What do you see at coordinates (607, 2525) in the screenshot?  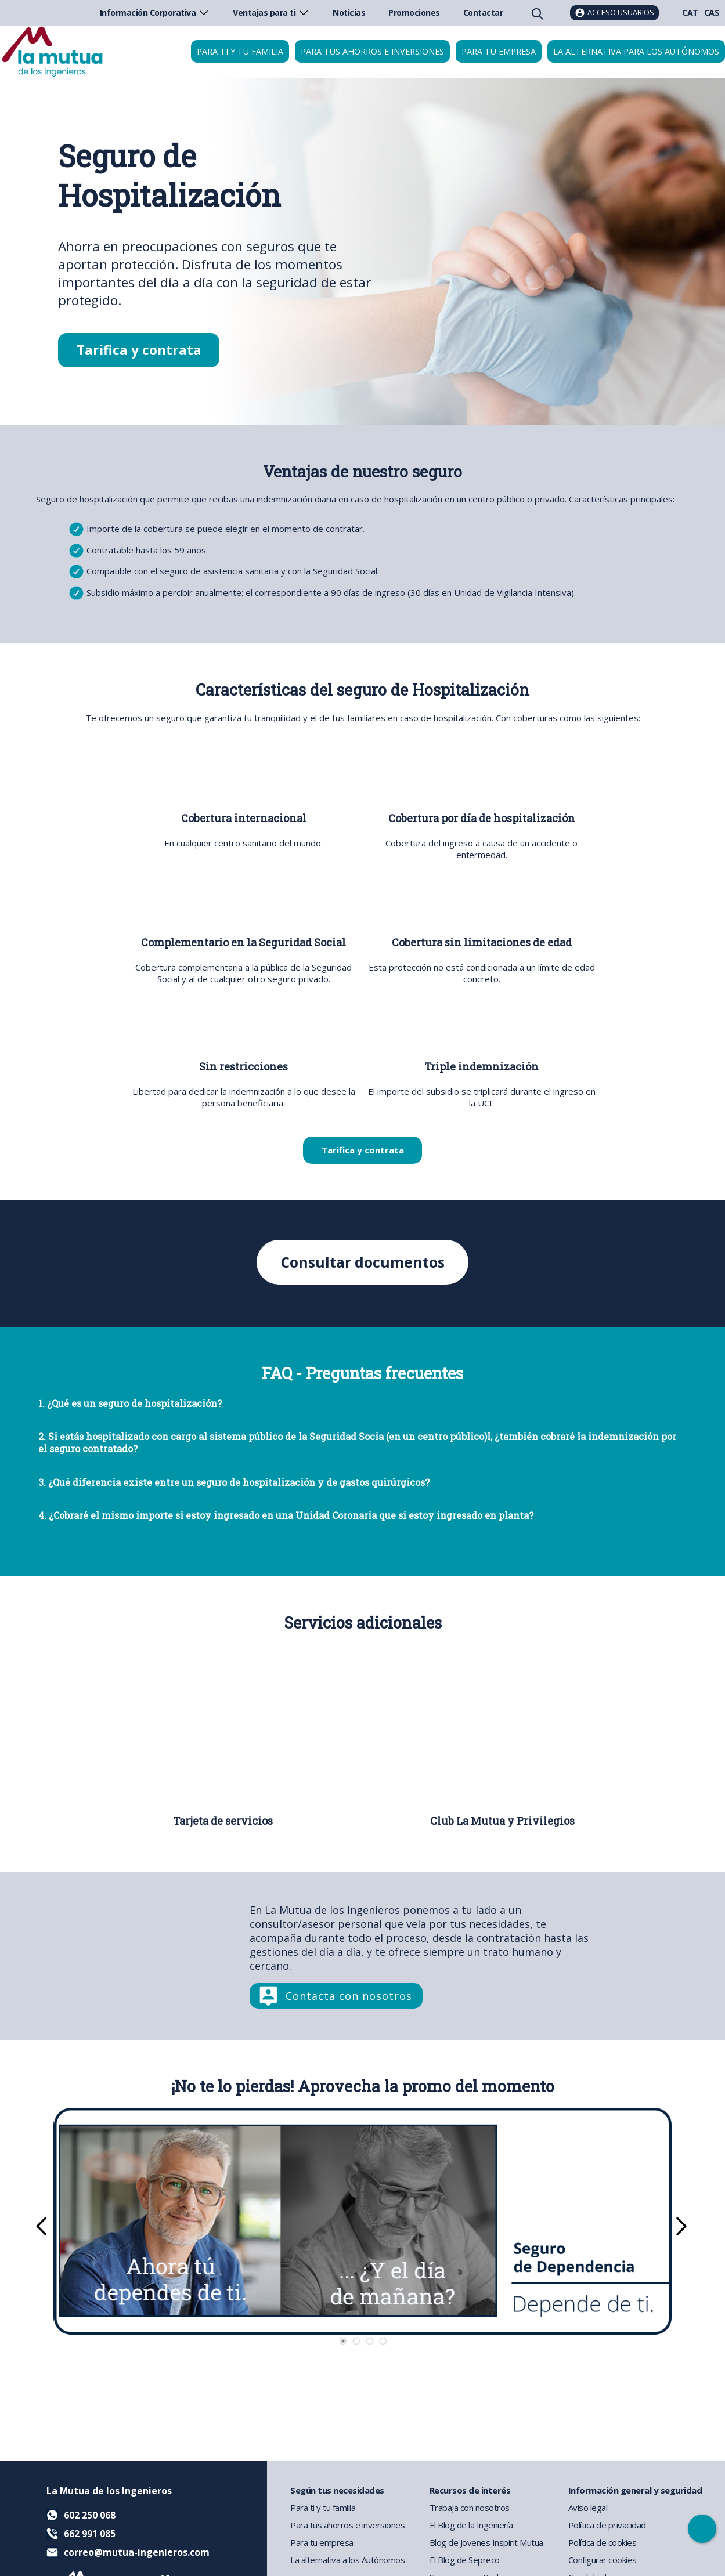 I see `Política de privacidad` at bounding box center [607, 2525].